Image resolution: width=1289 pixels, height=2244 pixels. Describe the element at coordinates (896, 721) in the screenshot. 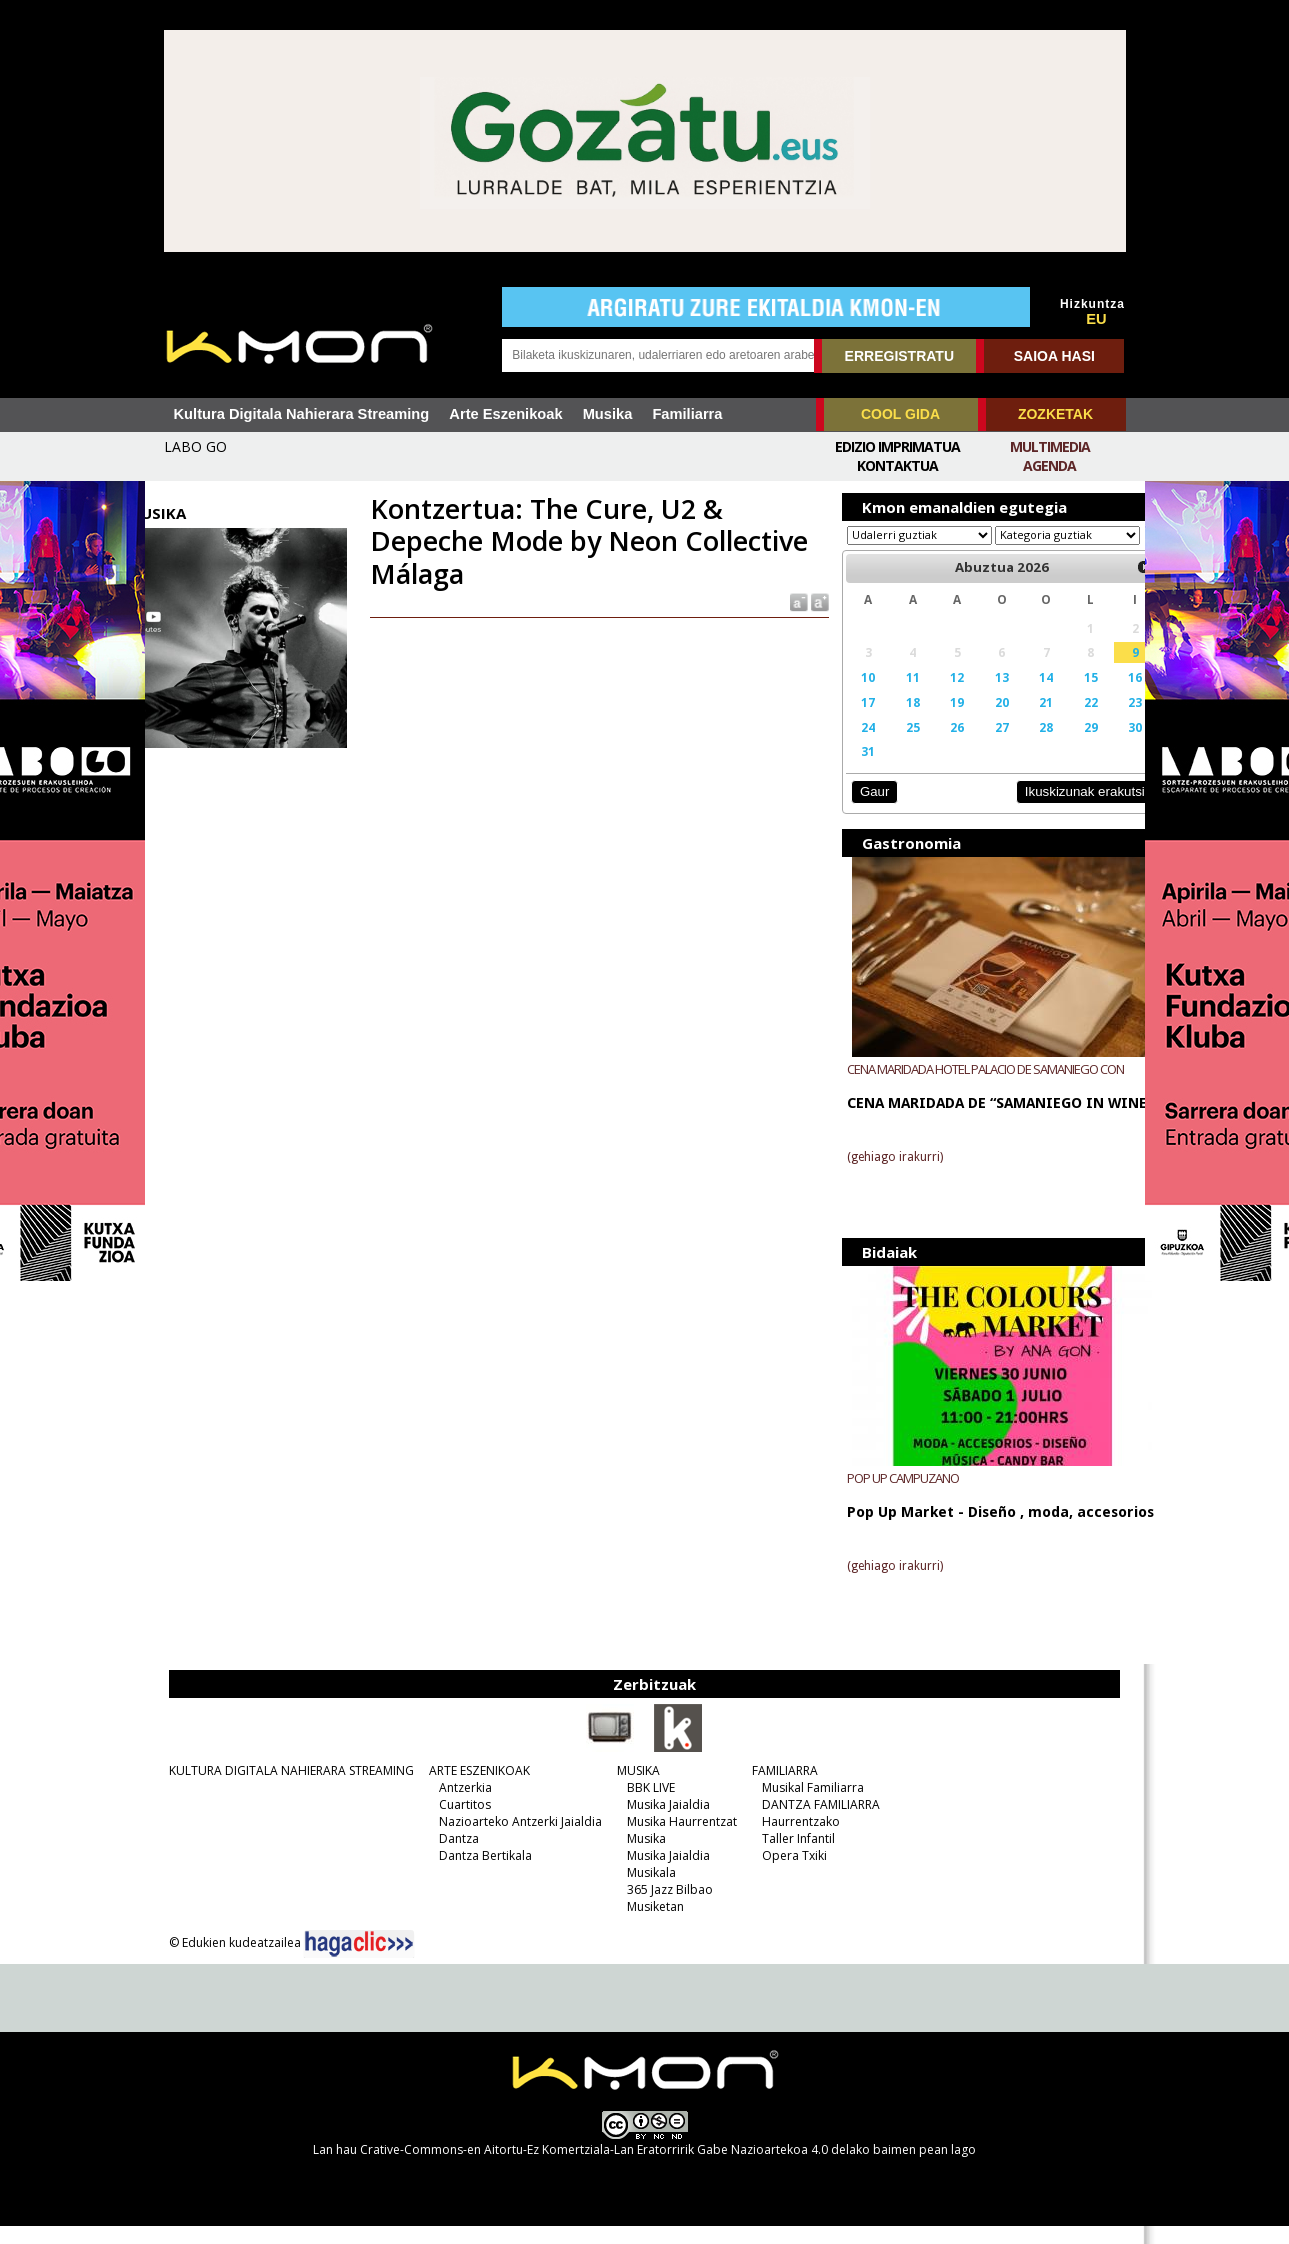

I see `18` at that location.